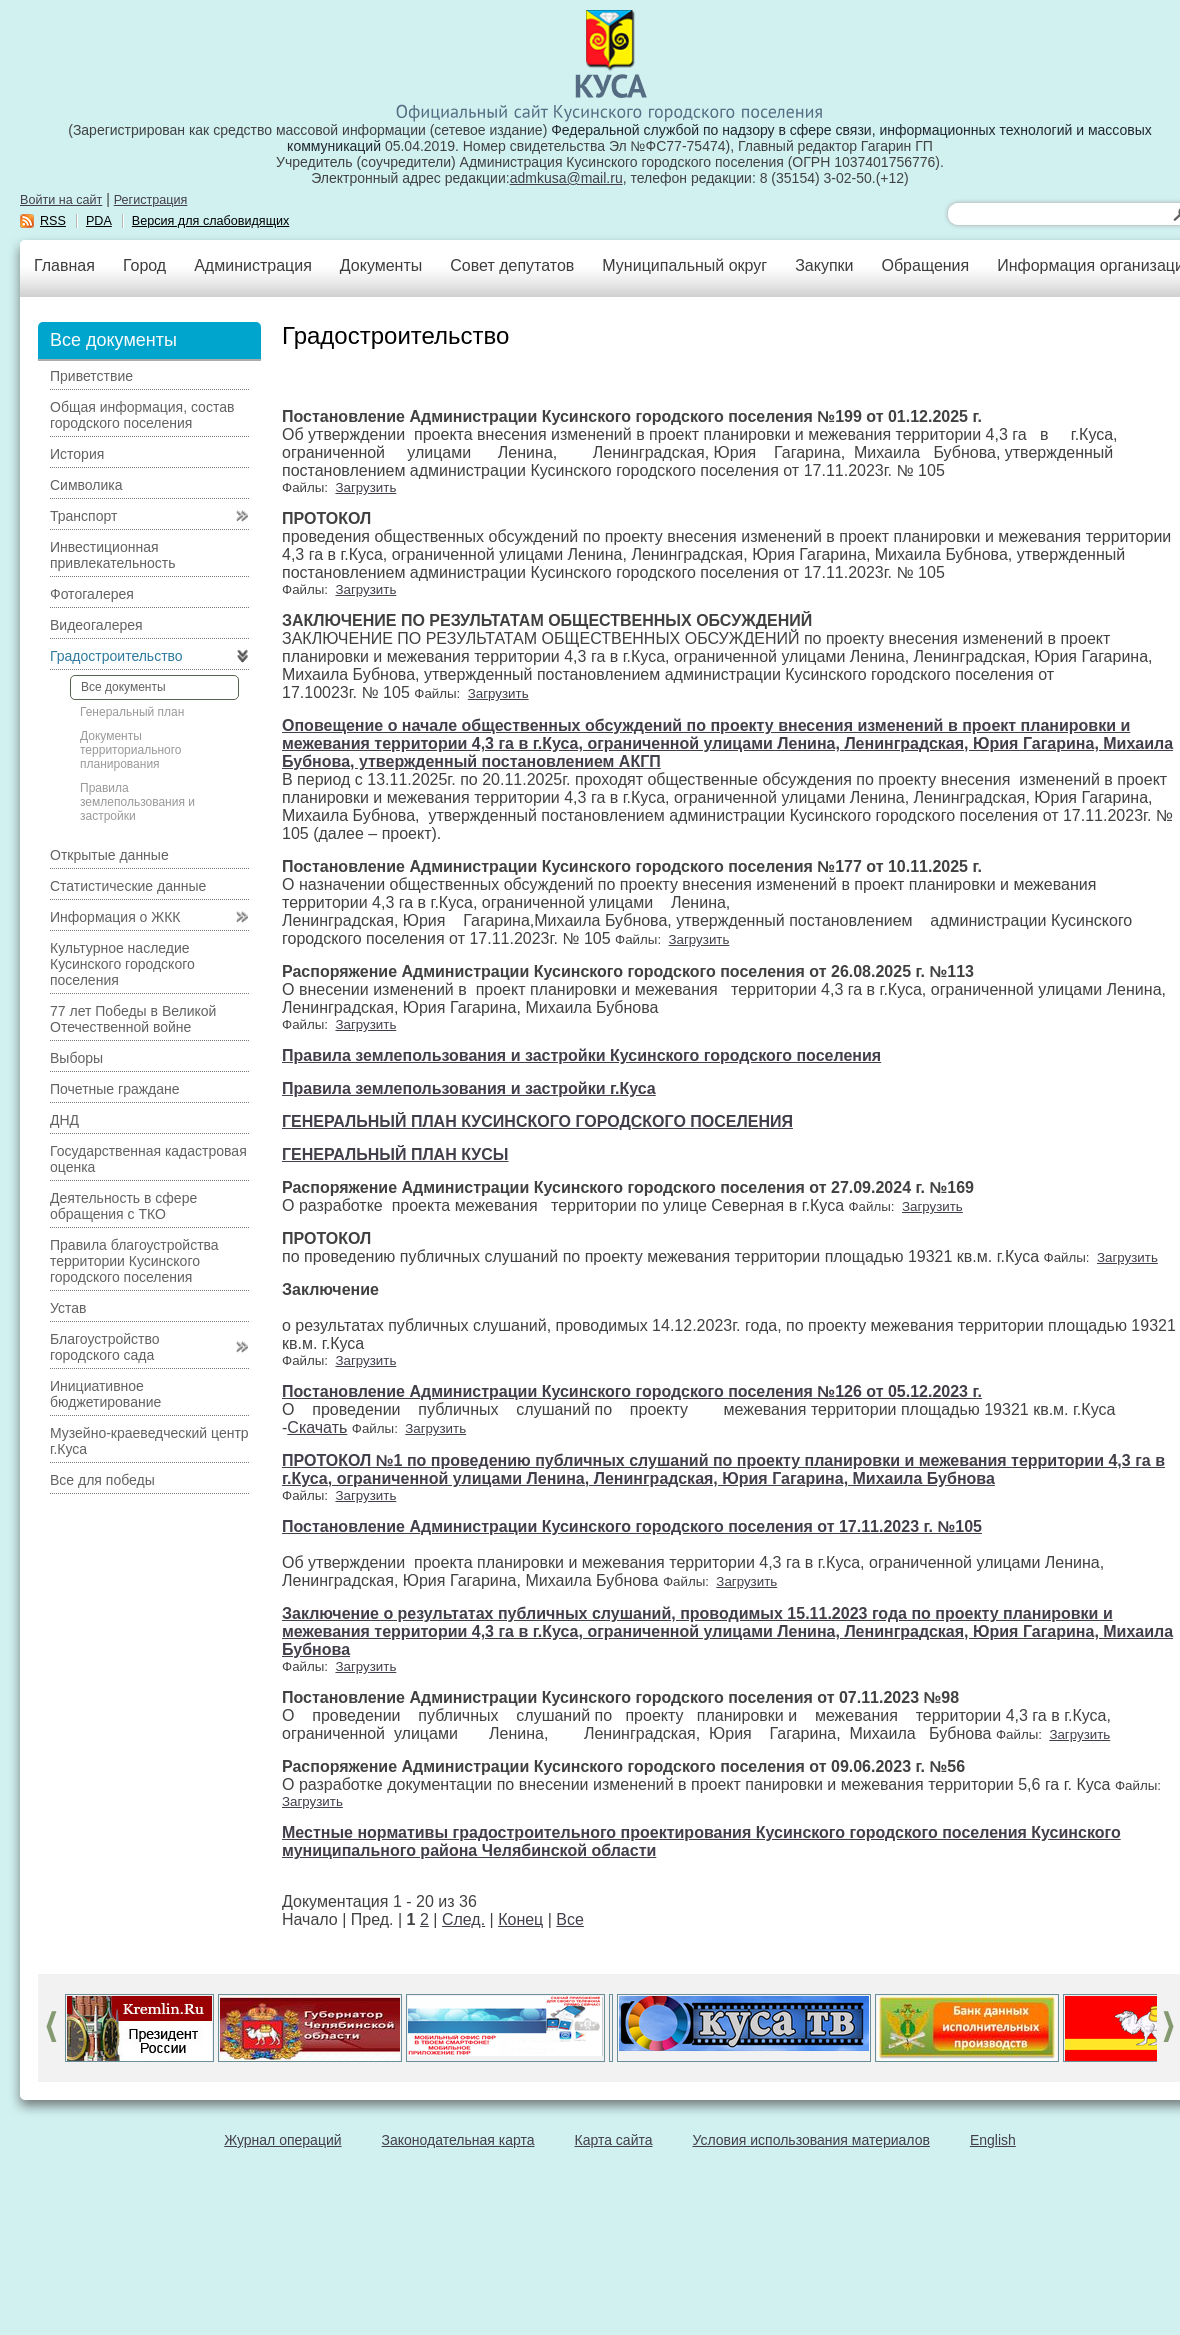 The height and width of the screenshot is (2335, 1180). I want to click on PDA, so click(99, 221).